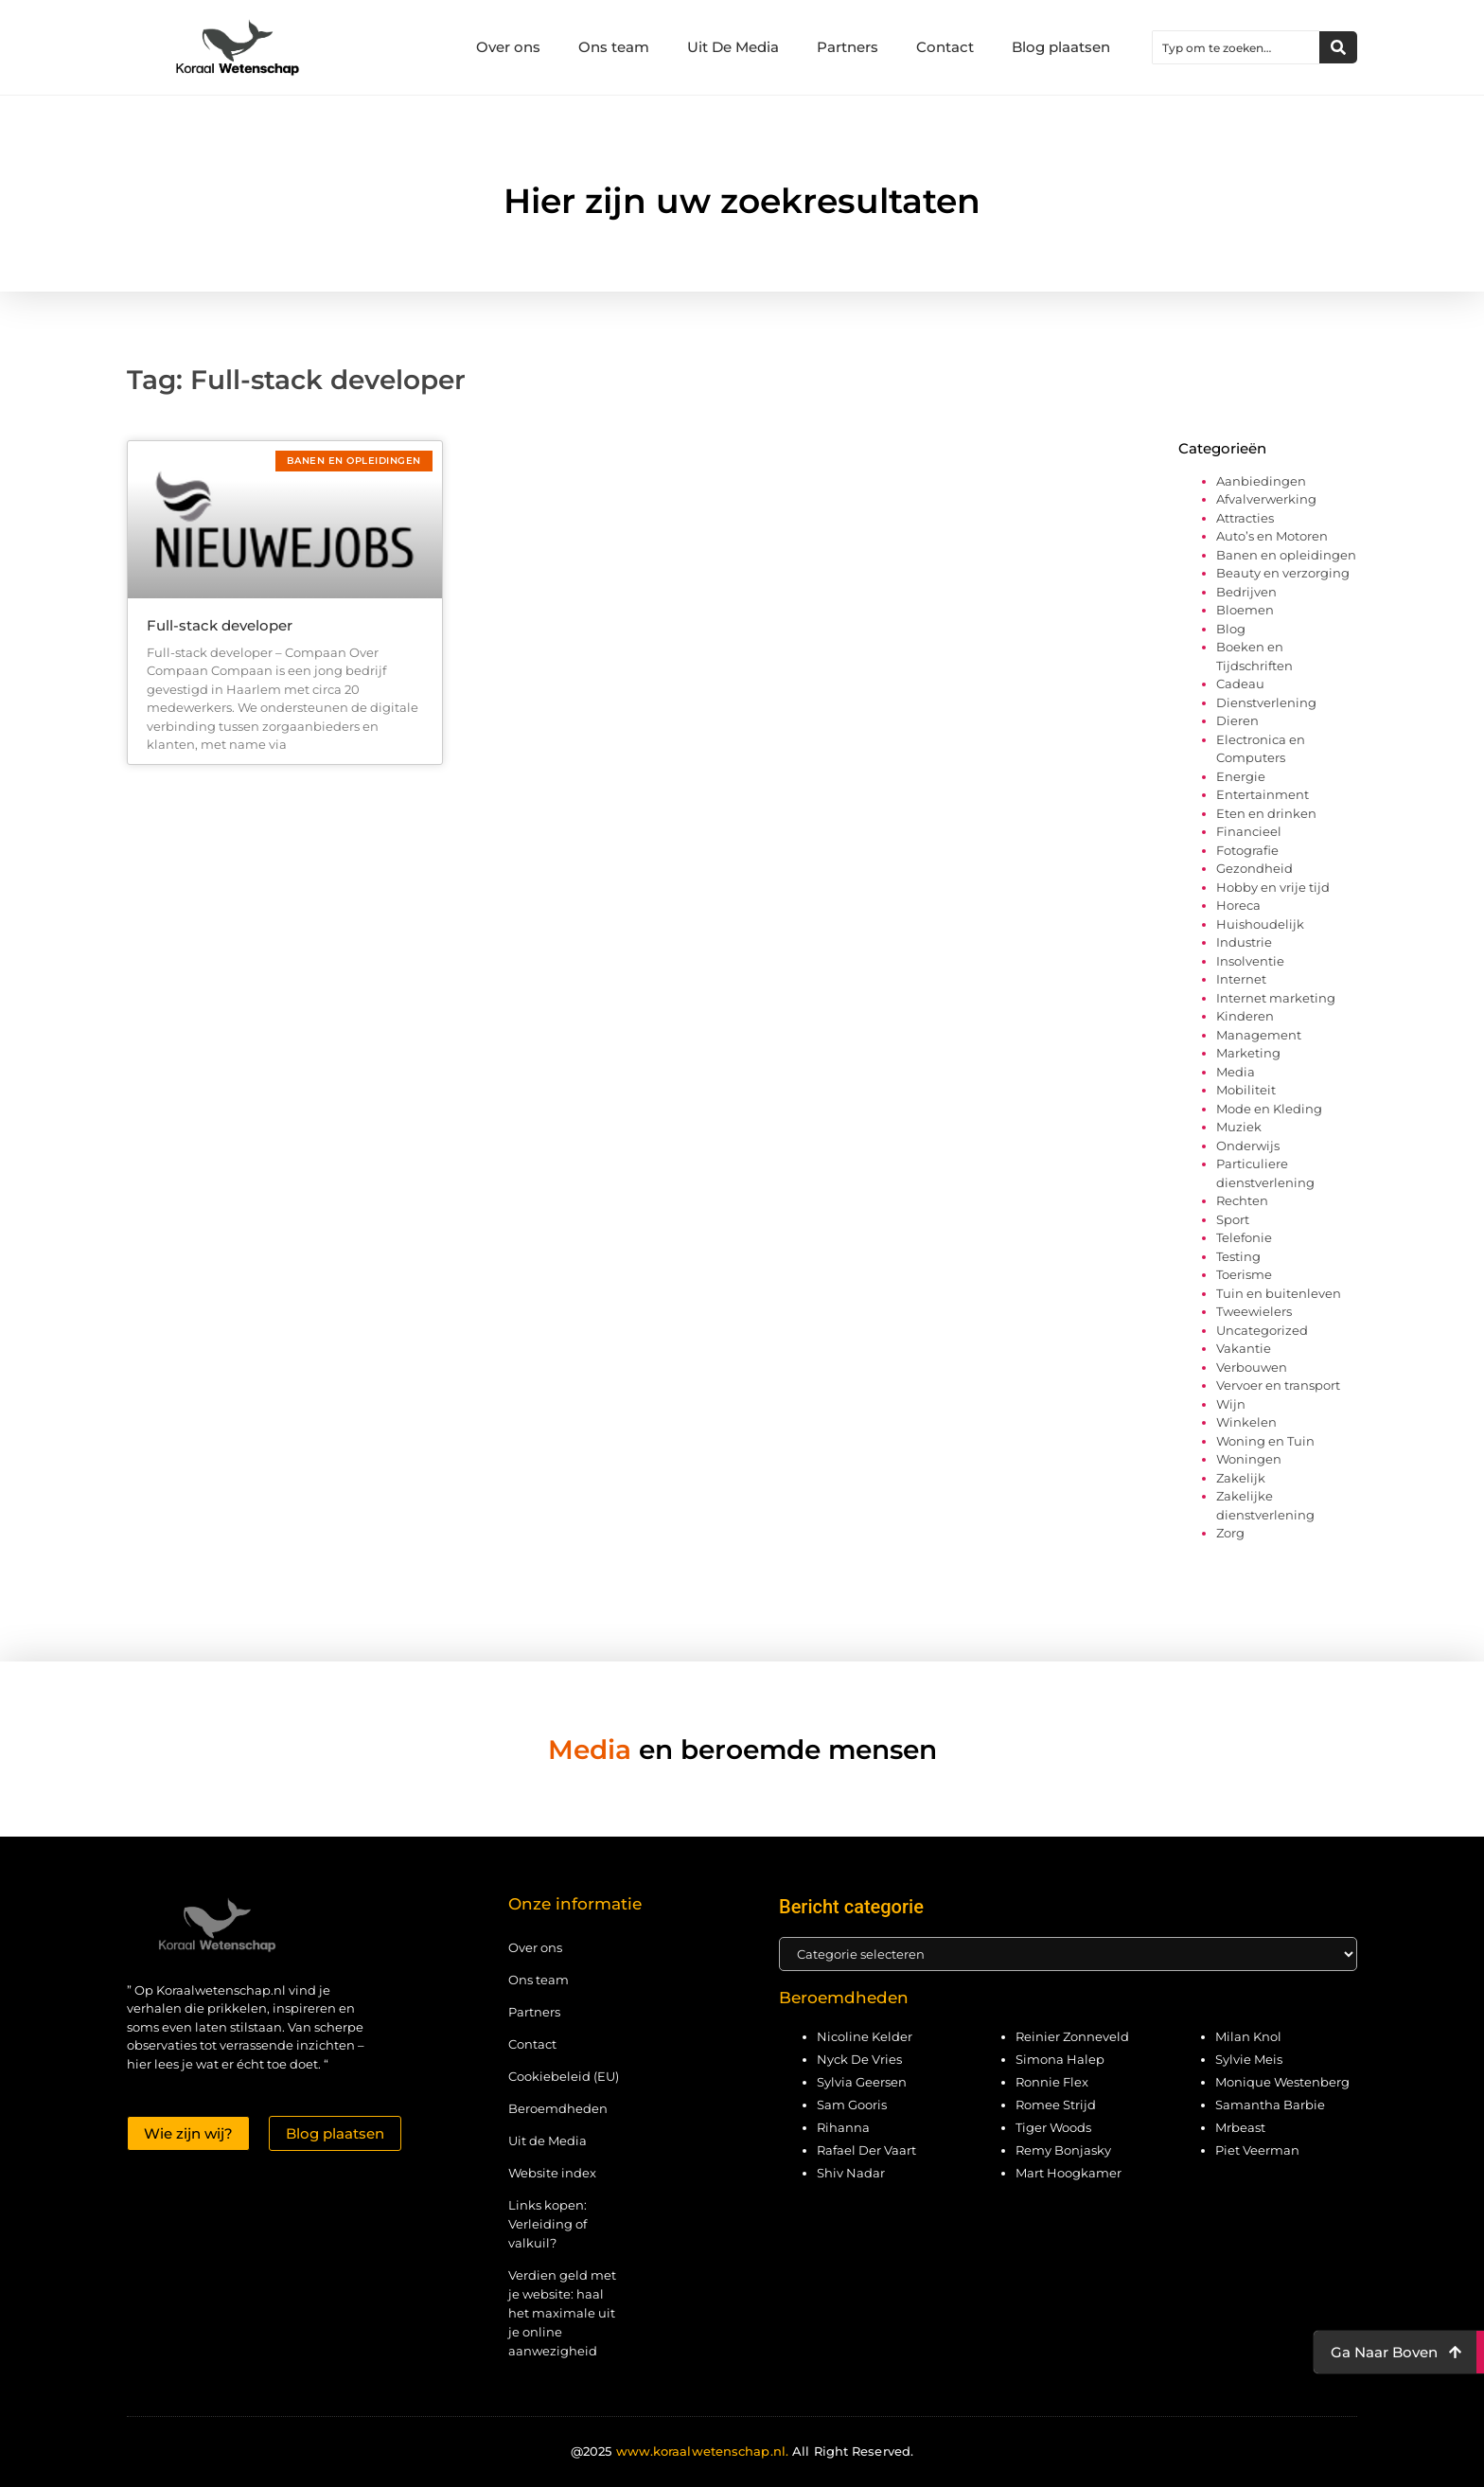 Image resolution: width=1484 pixels, height=2487 pixels. I want to click on Onderwijs, so click(1248, 1145).